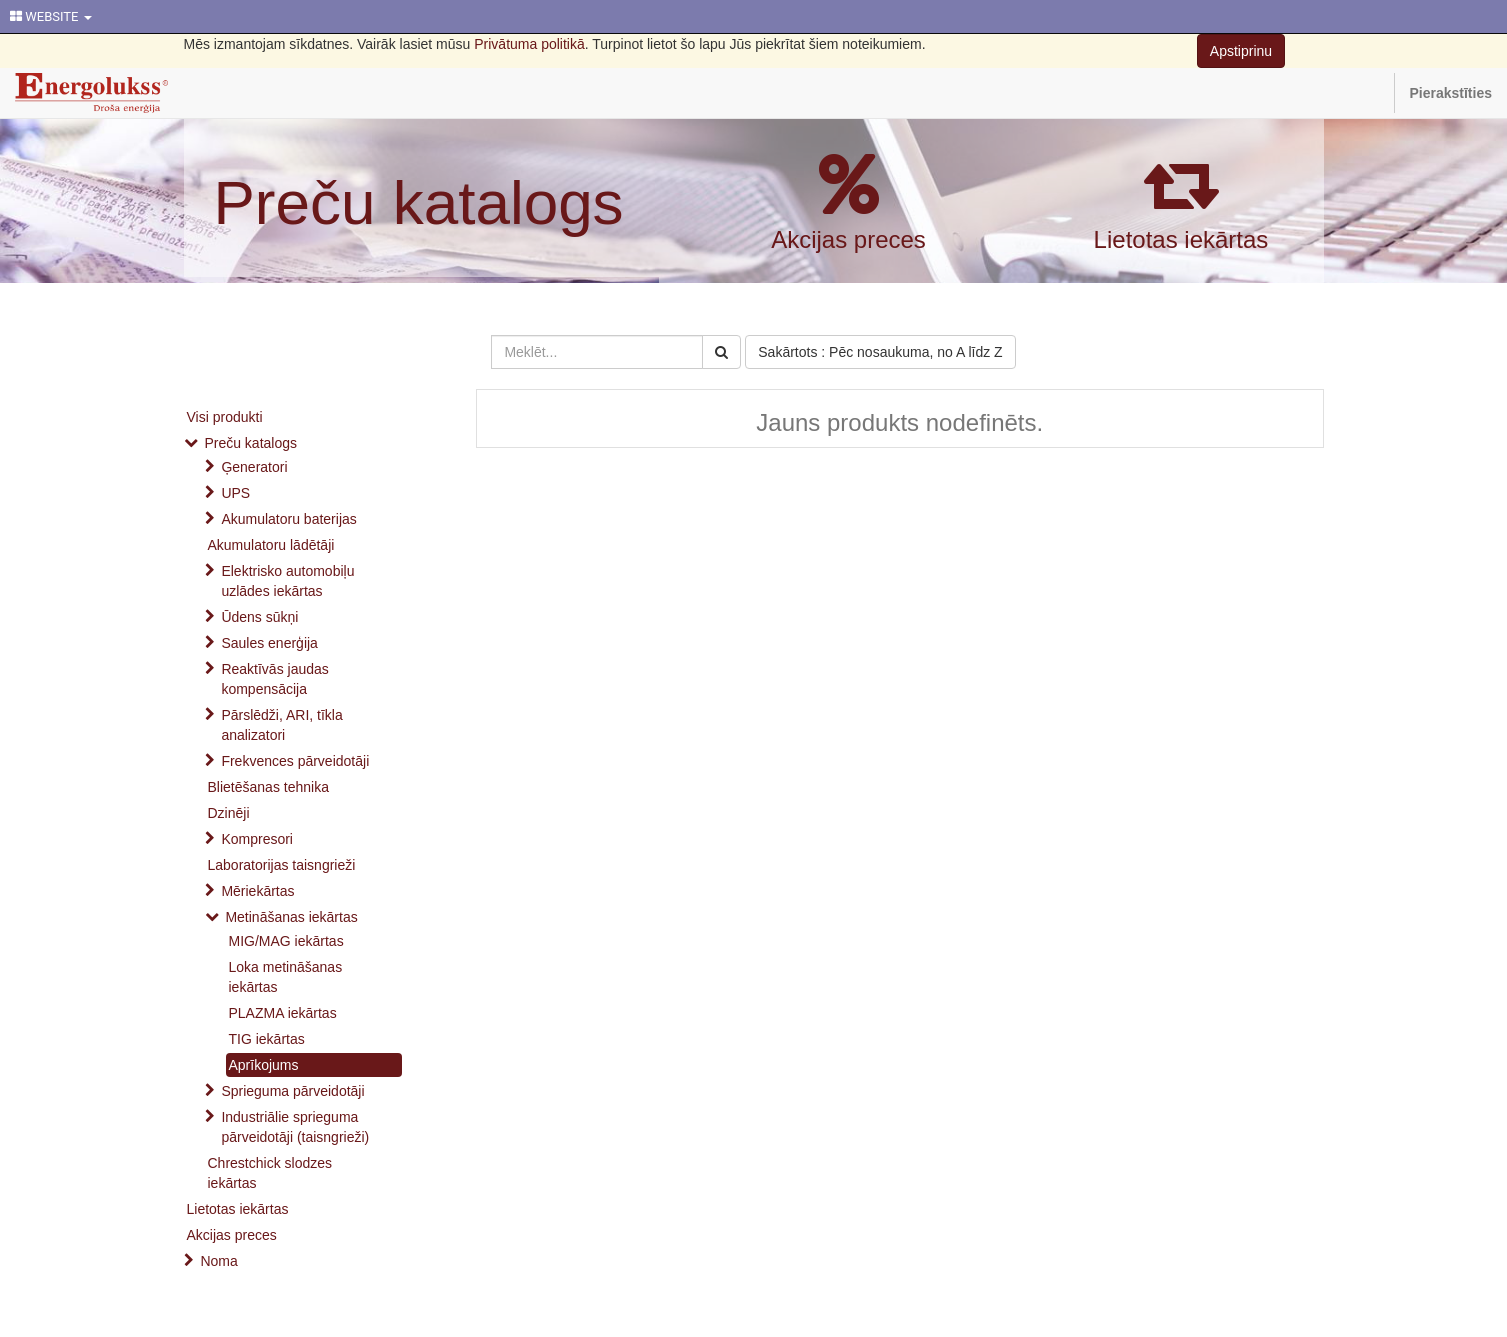 This screenshot has height=1337, width=1507. What do you see at coordinates (257, 839) in the screenshot?
I see `Kompresori` at bounding box center [257, 839].